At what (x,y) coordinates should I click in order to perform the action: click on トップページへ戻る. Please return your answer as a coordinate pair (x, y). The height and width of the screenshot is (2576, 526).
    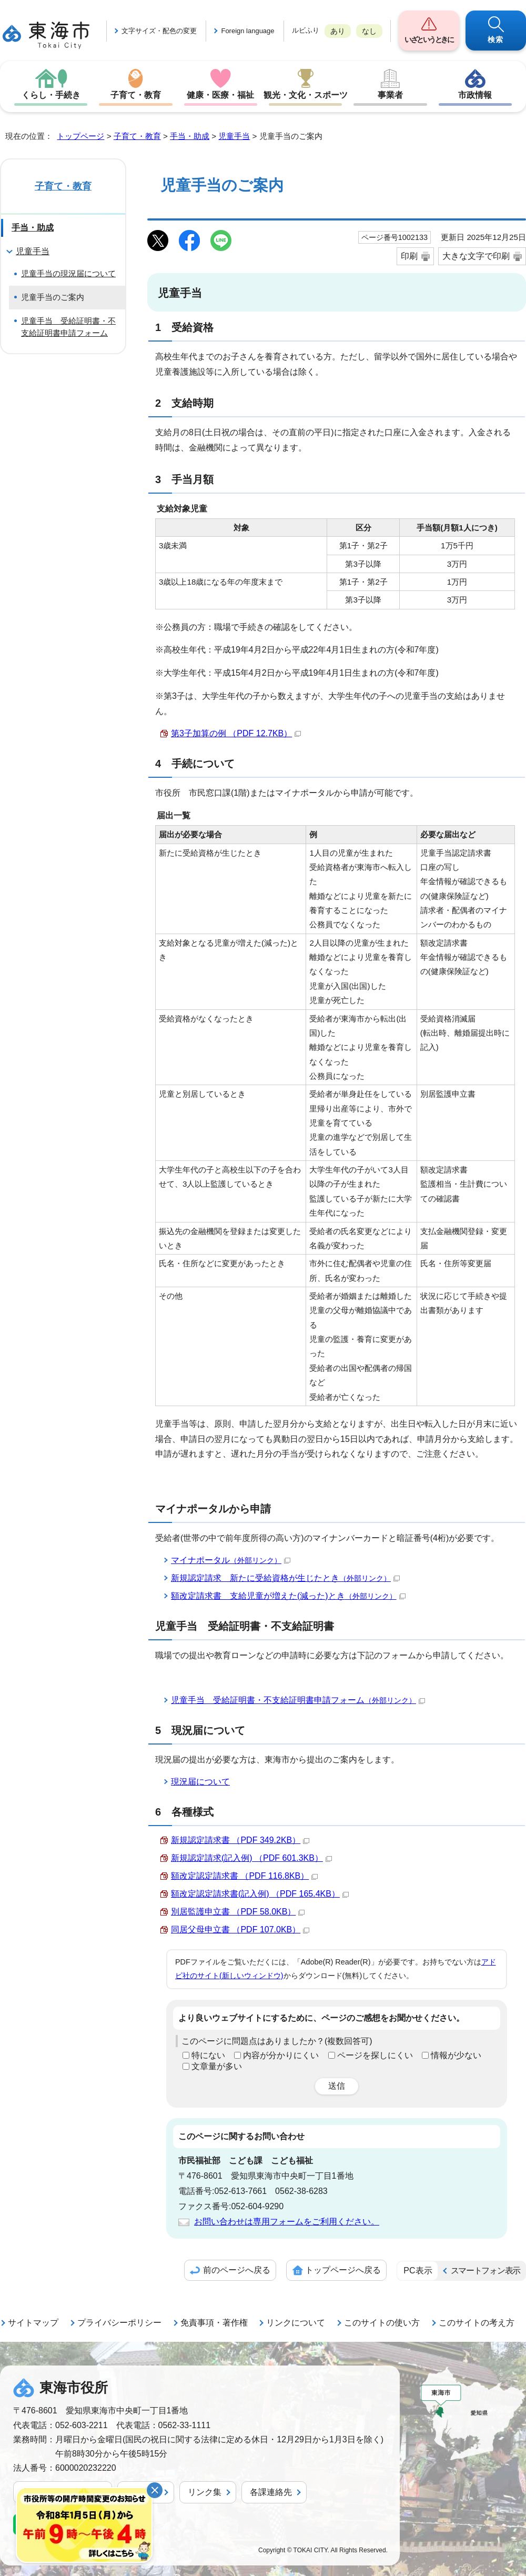
    Looking at the image, I should click on (343, 2270).